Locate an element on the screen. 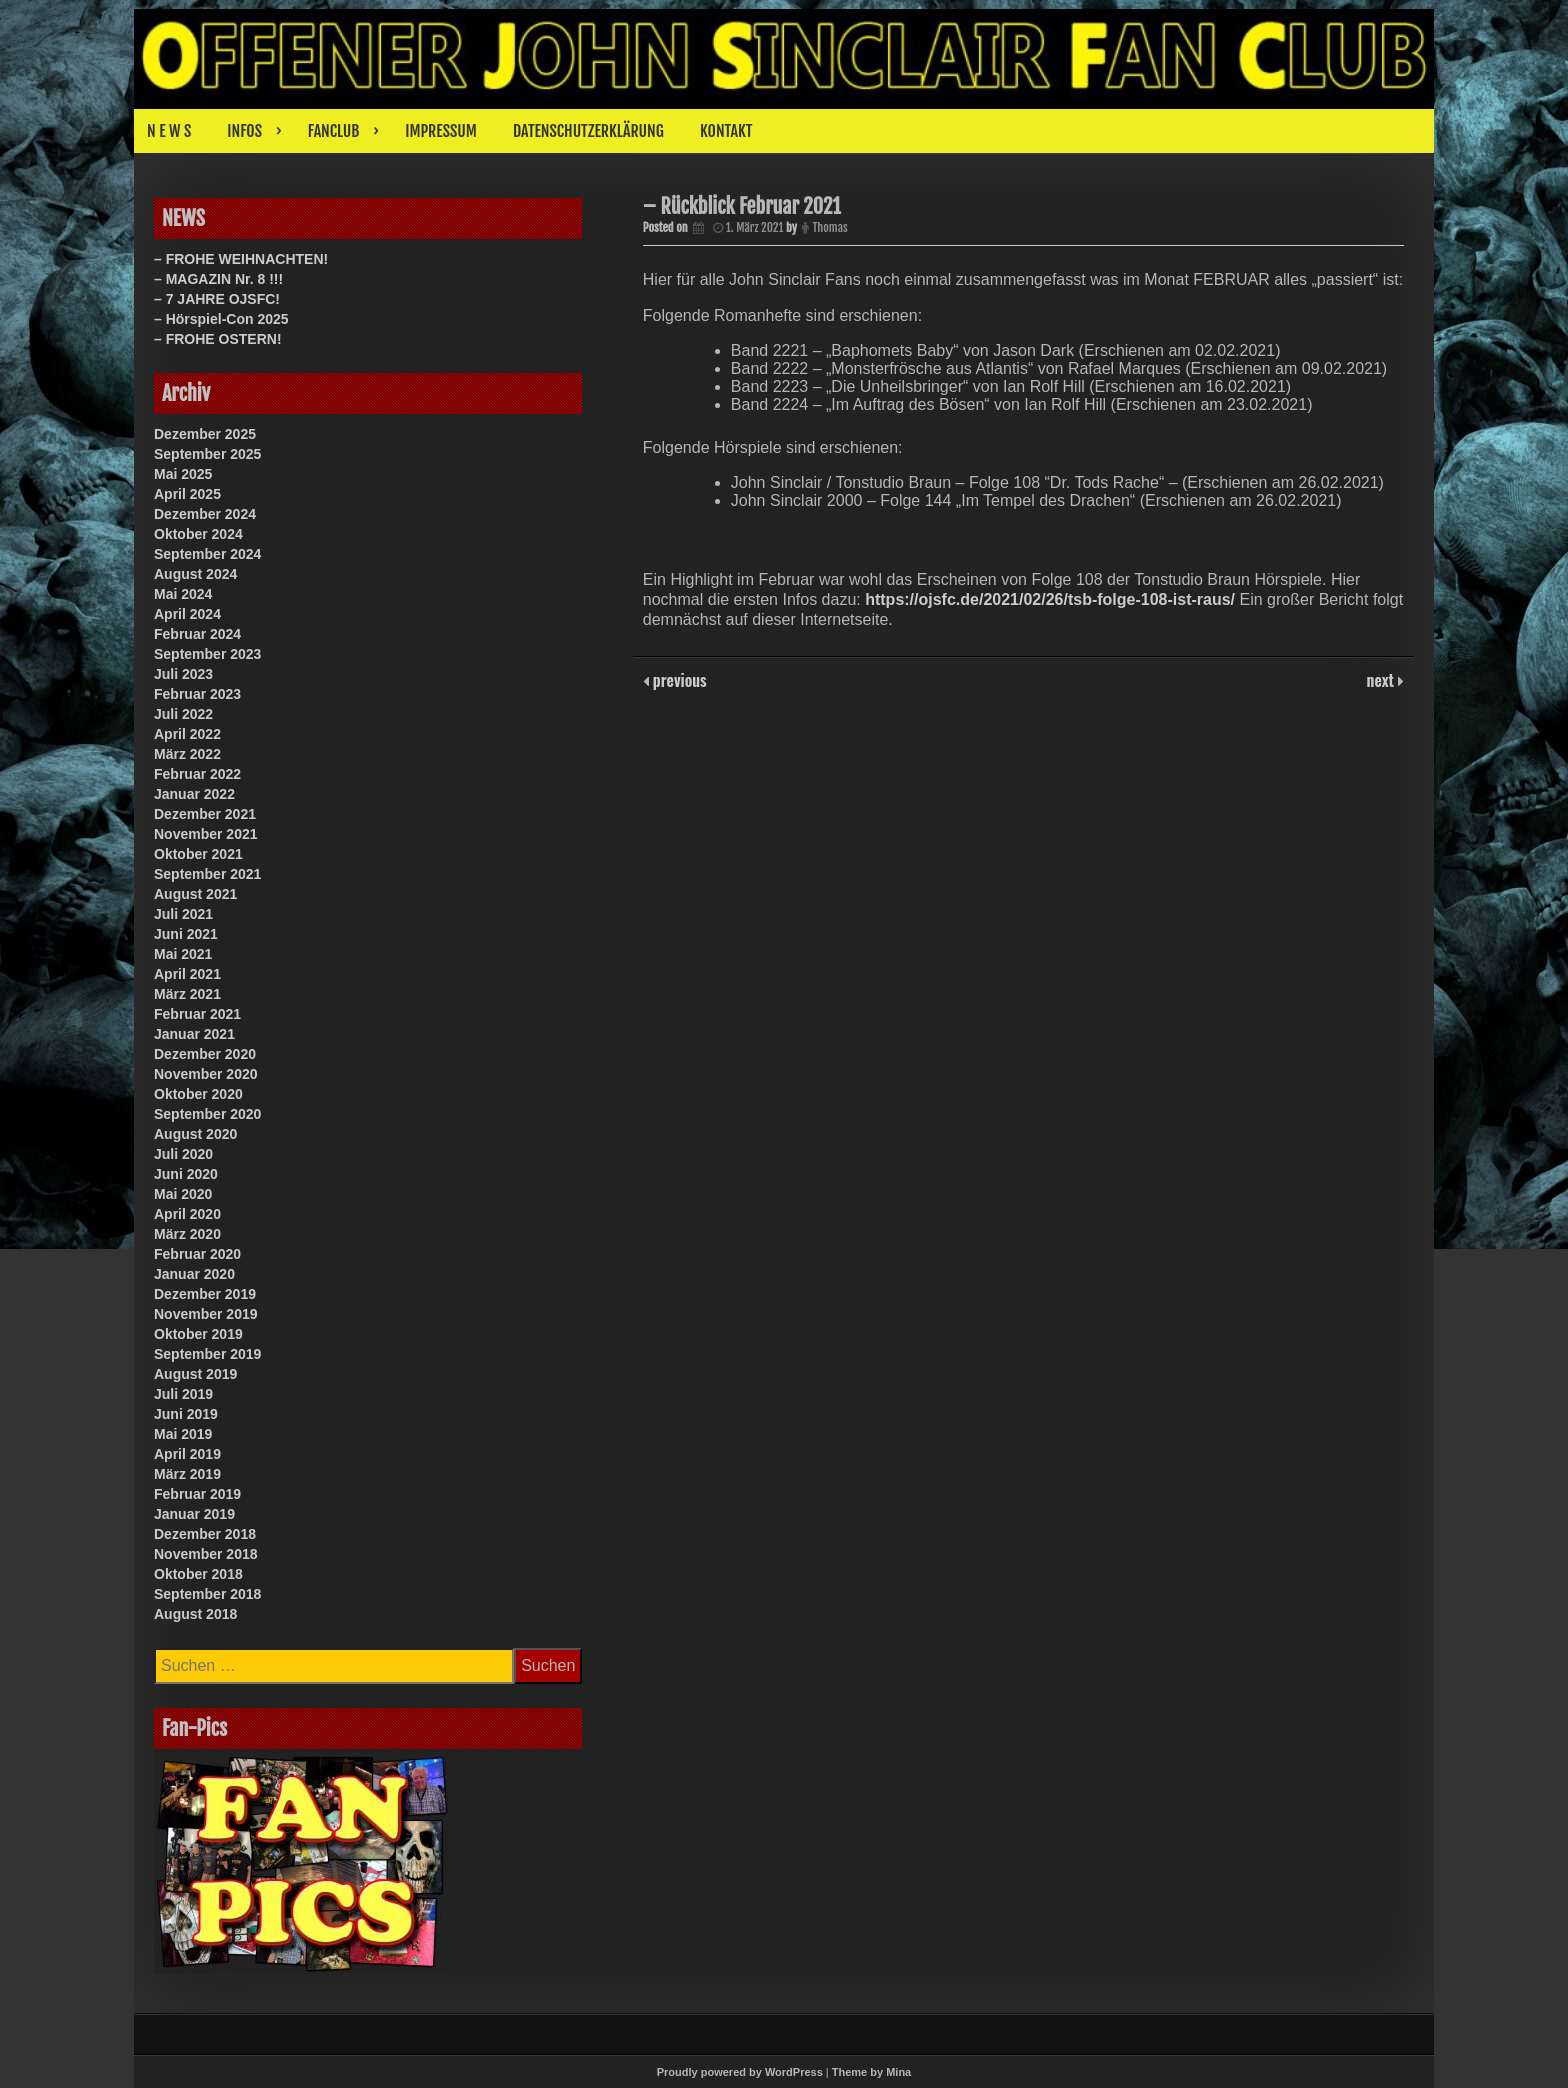 This screenshot has height=2088, width=1568. Theme by Mina is located at coordinates (871, 2072).